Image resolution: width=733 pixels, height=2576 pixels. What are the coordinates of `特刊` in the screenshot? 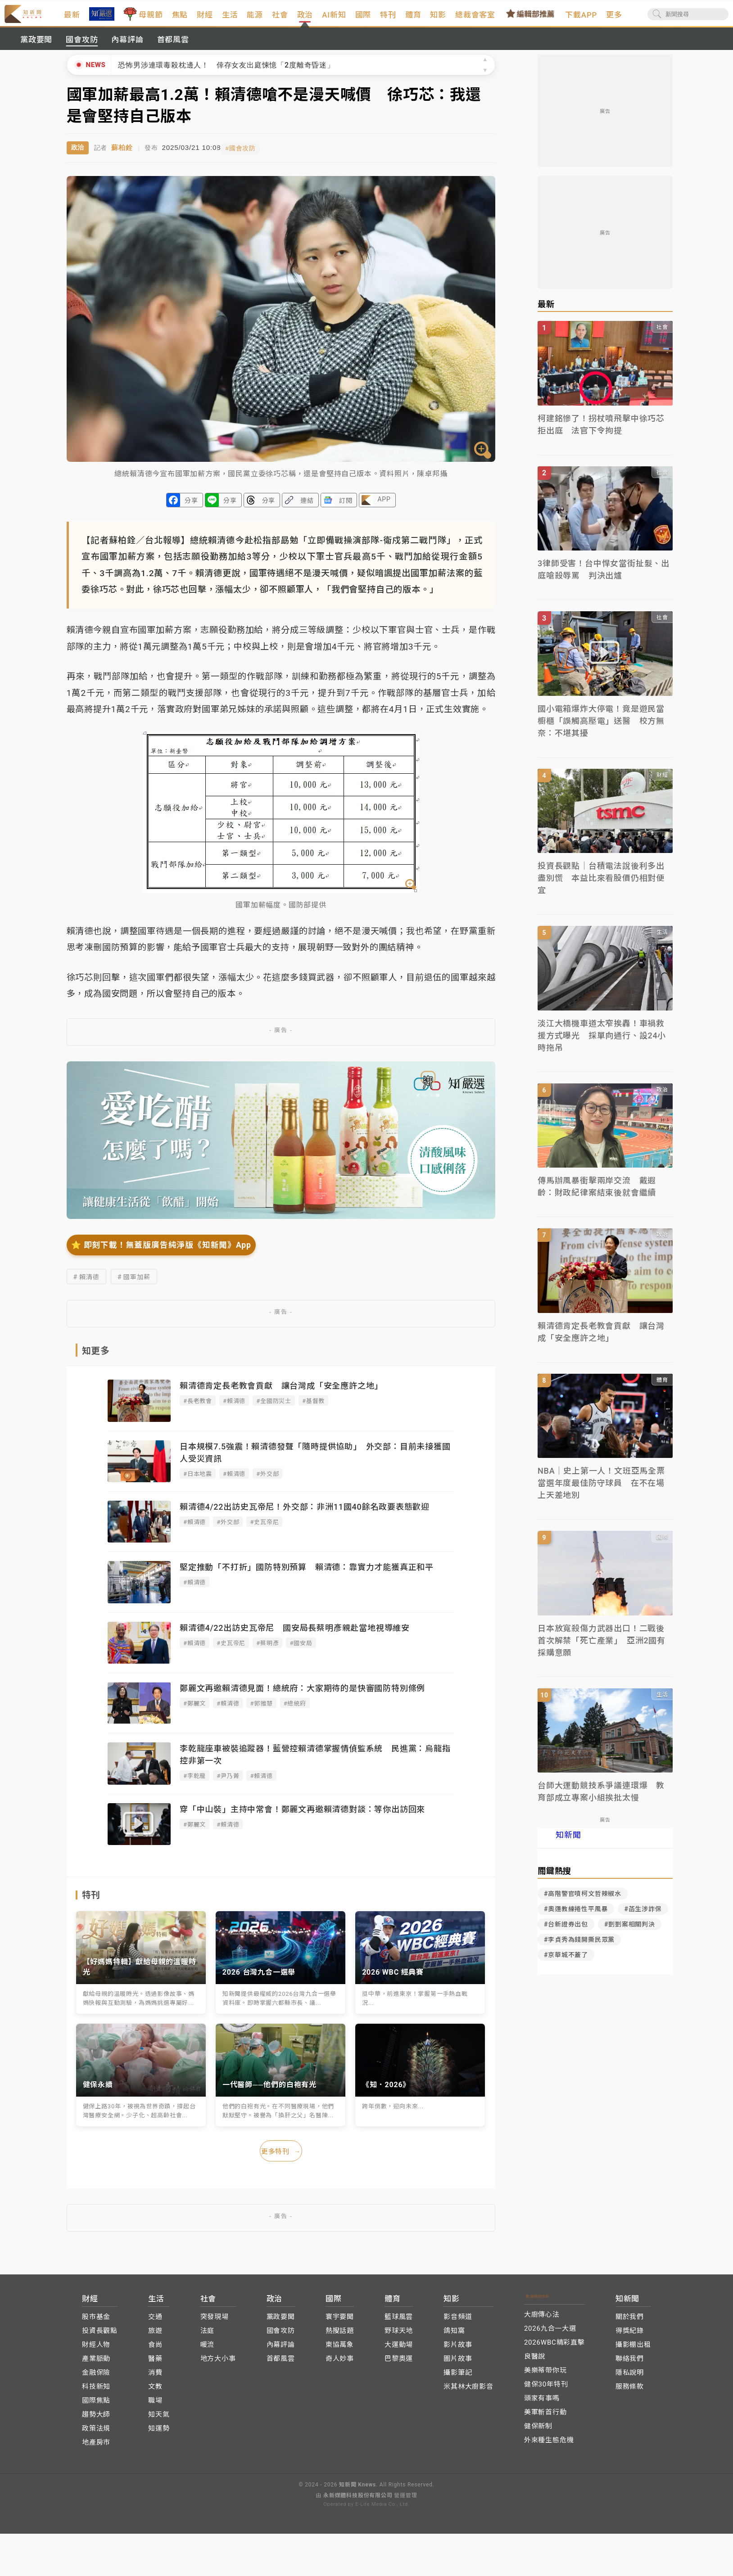 It's located at (413, 19).